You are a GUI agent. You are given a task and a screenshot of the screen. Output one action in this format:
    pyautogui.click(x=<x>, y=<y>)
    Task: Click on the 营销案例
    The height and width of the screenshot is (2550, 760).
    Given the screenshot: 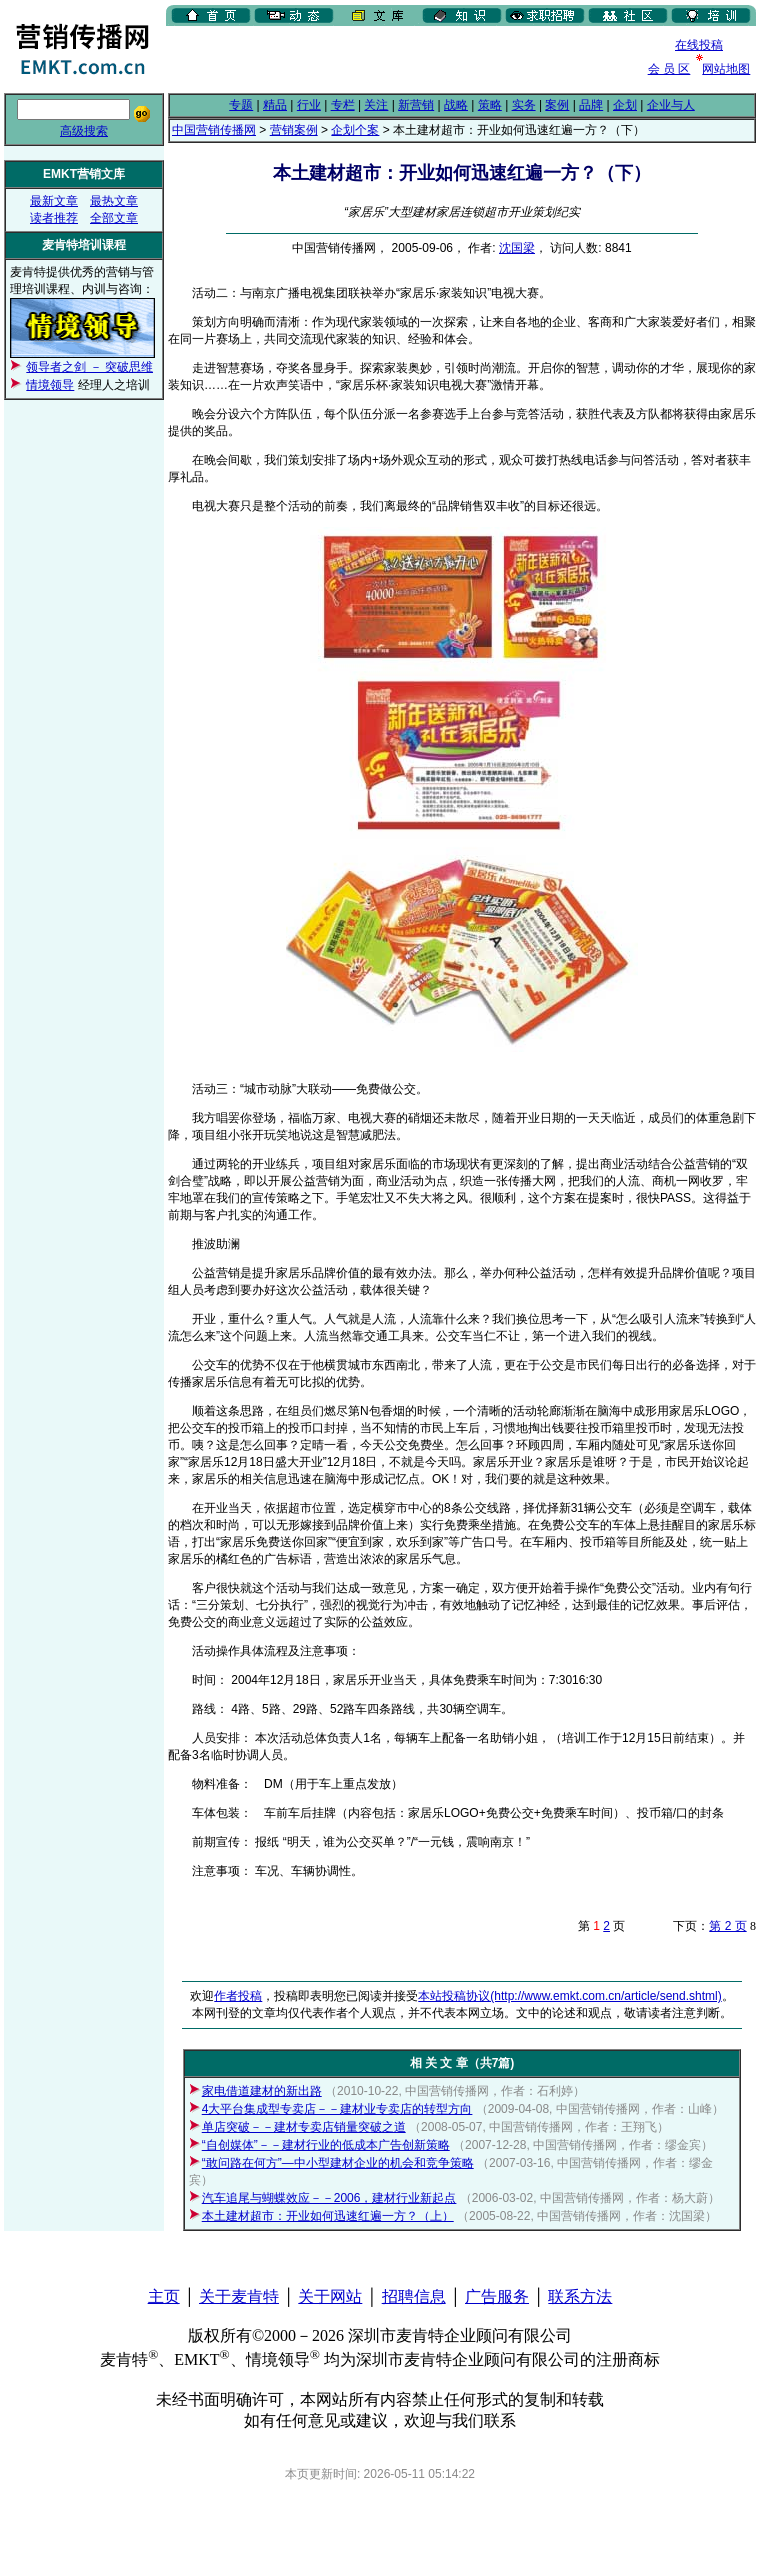 What is the action you would take?
    pyautogui.click(x=294, y=130)
    